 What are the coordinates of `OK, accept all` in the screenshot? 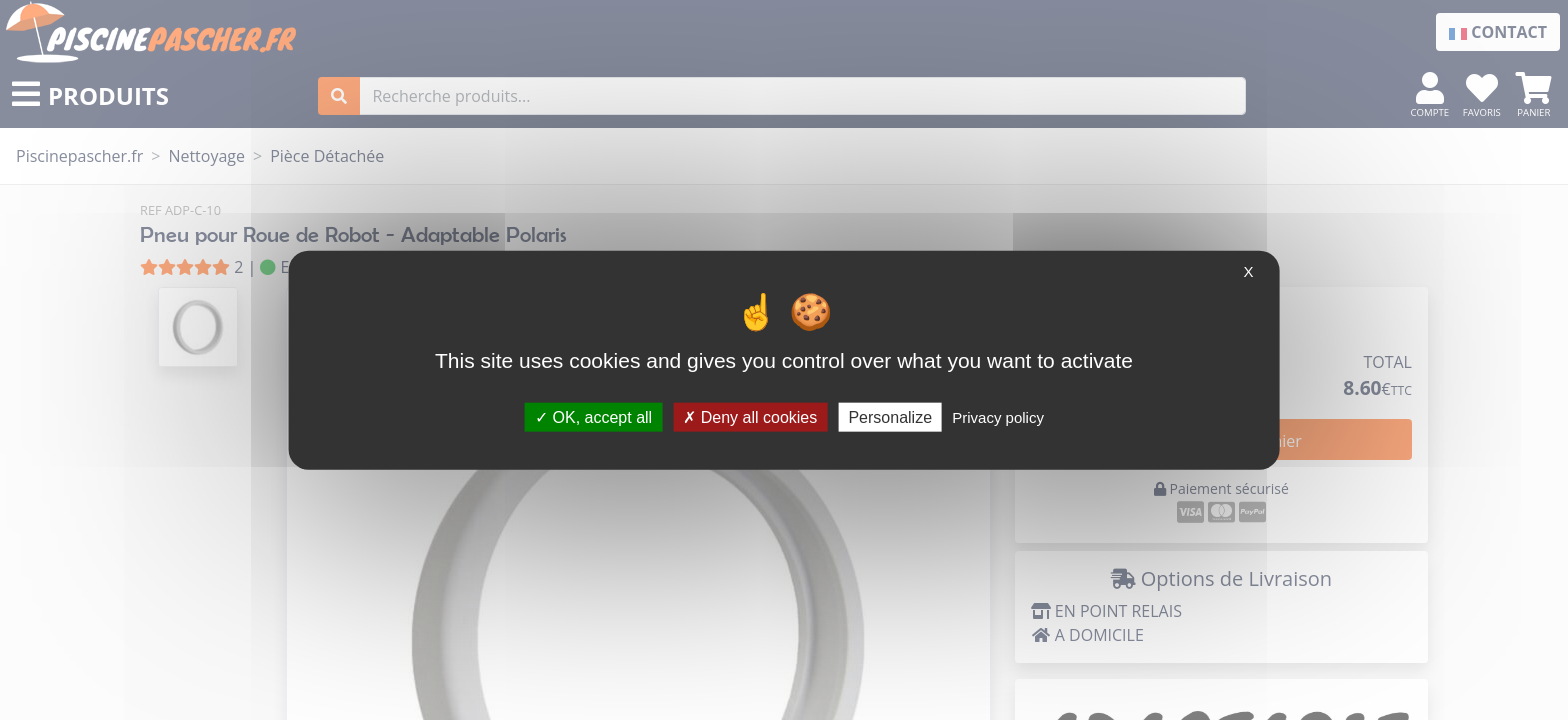 It's located at (593, 416).